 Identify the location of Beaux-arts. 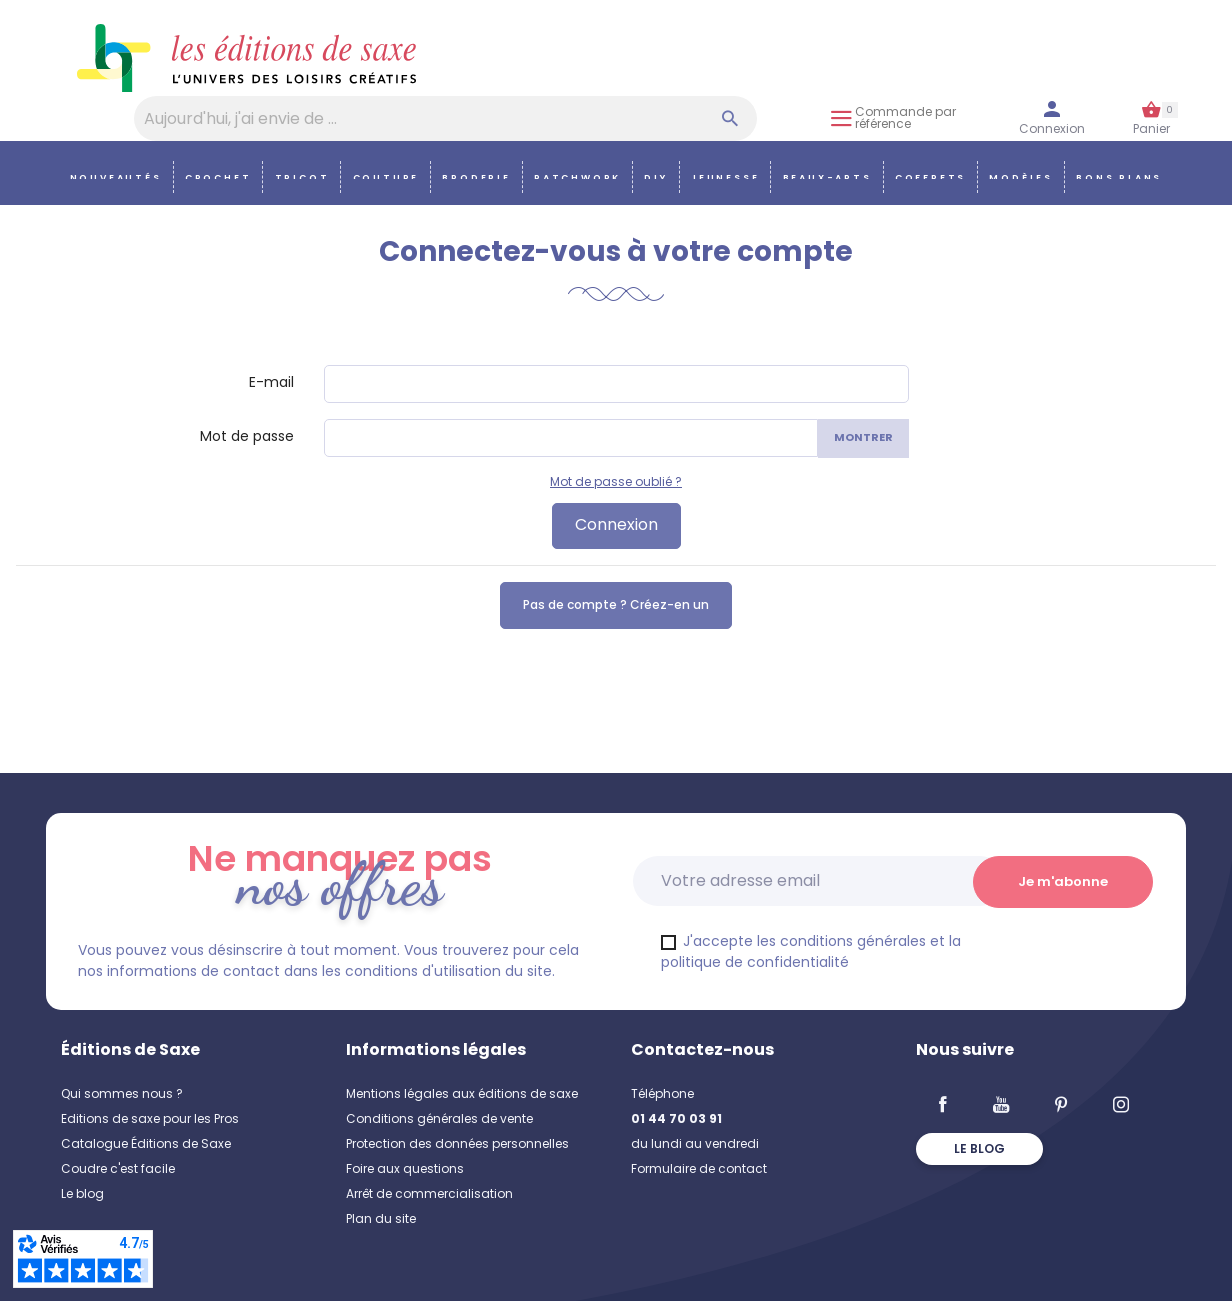
(827, 177).